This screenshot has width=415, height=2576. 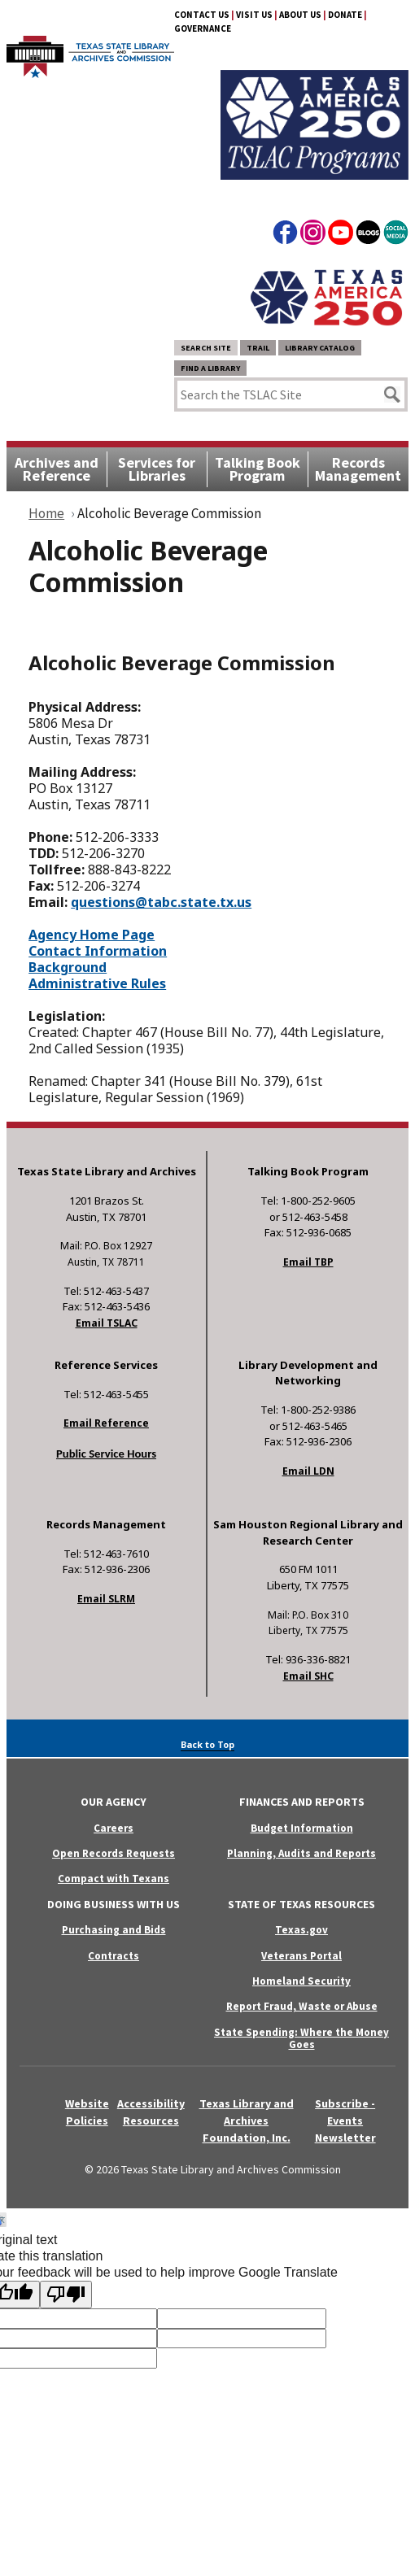 What do you see at coordinates (206, 347) in the screenshot?
I see `Search Site` at bounding box center [206, 347].